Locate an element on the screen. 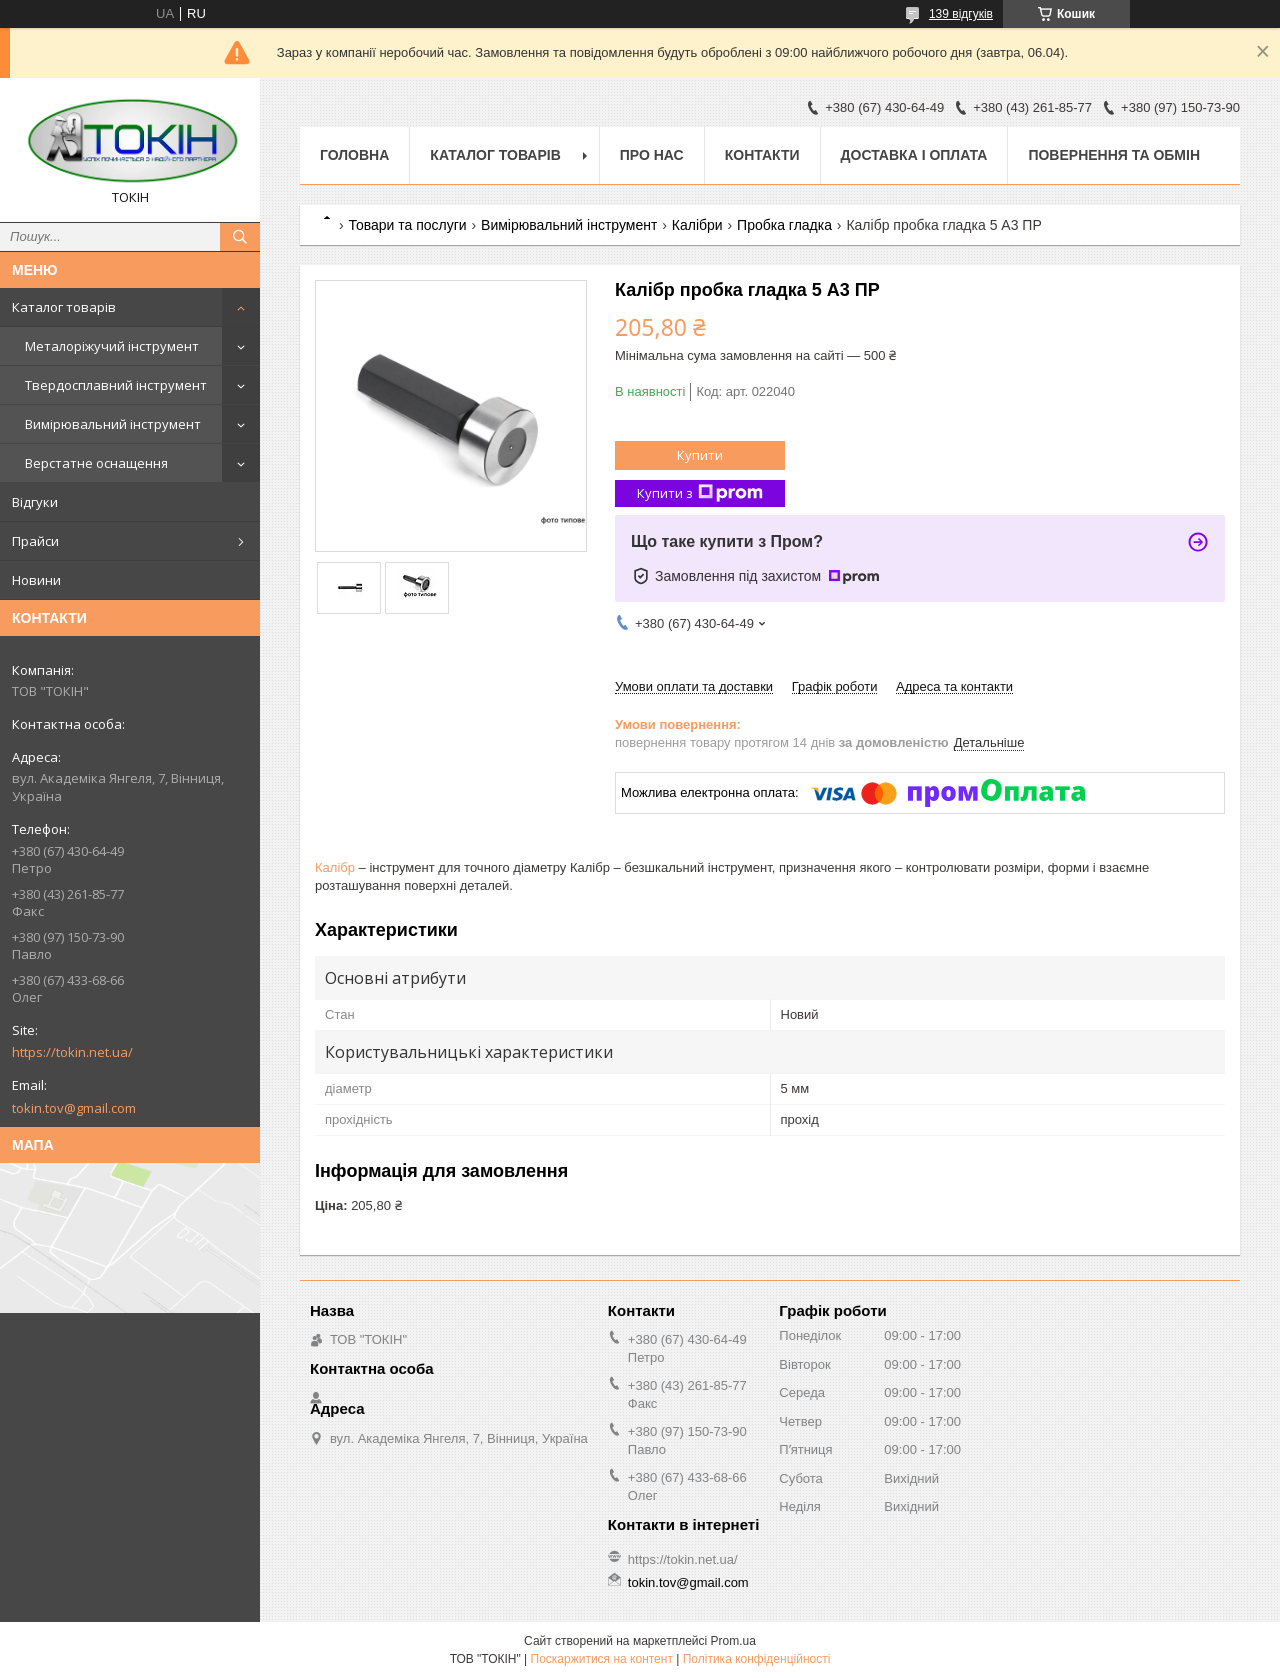 The image size is (1280, 1678). Поскаржитися на контент is located at coordinates (602, 1659).